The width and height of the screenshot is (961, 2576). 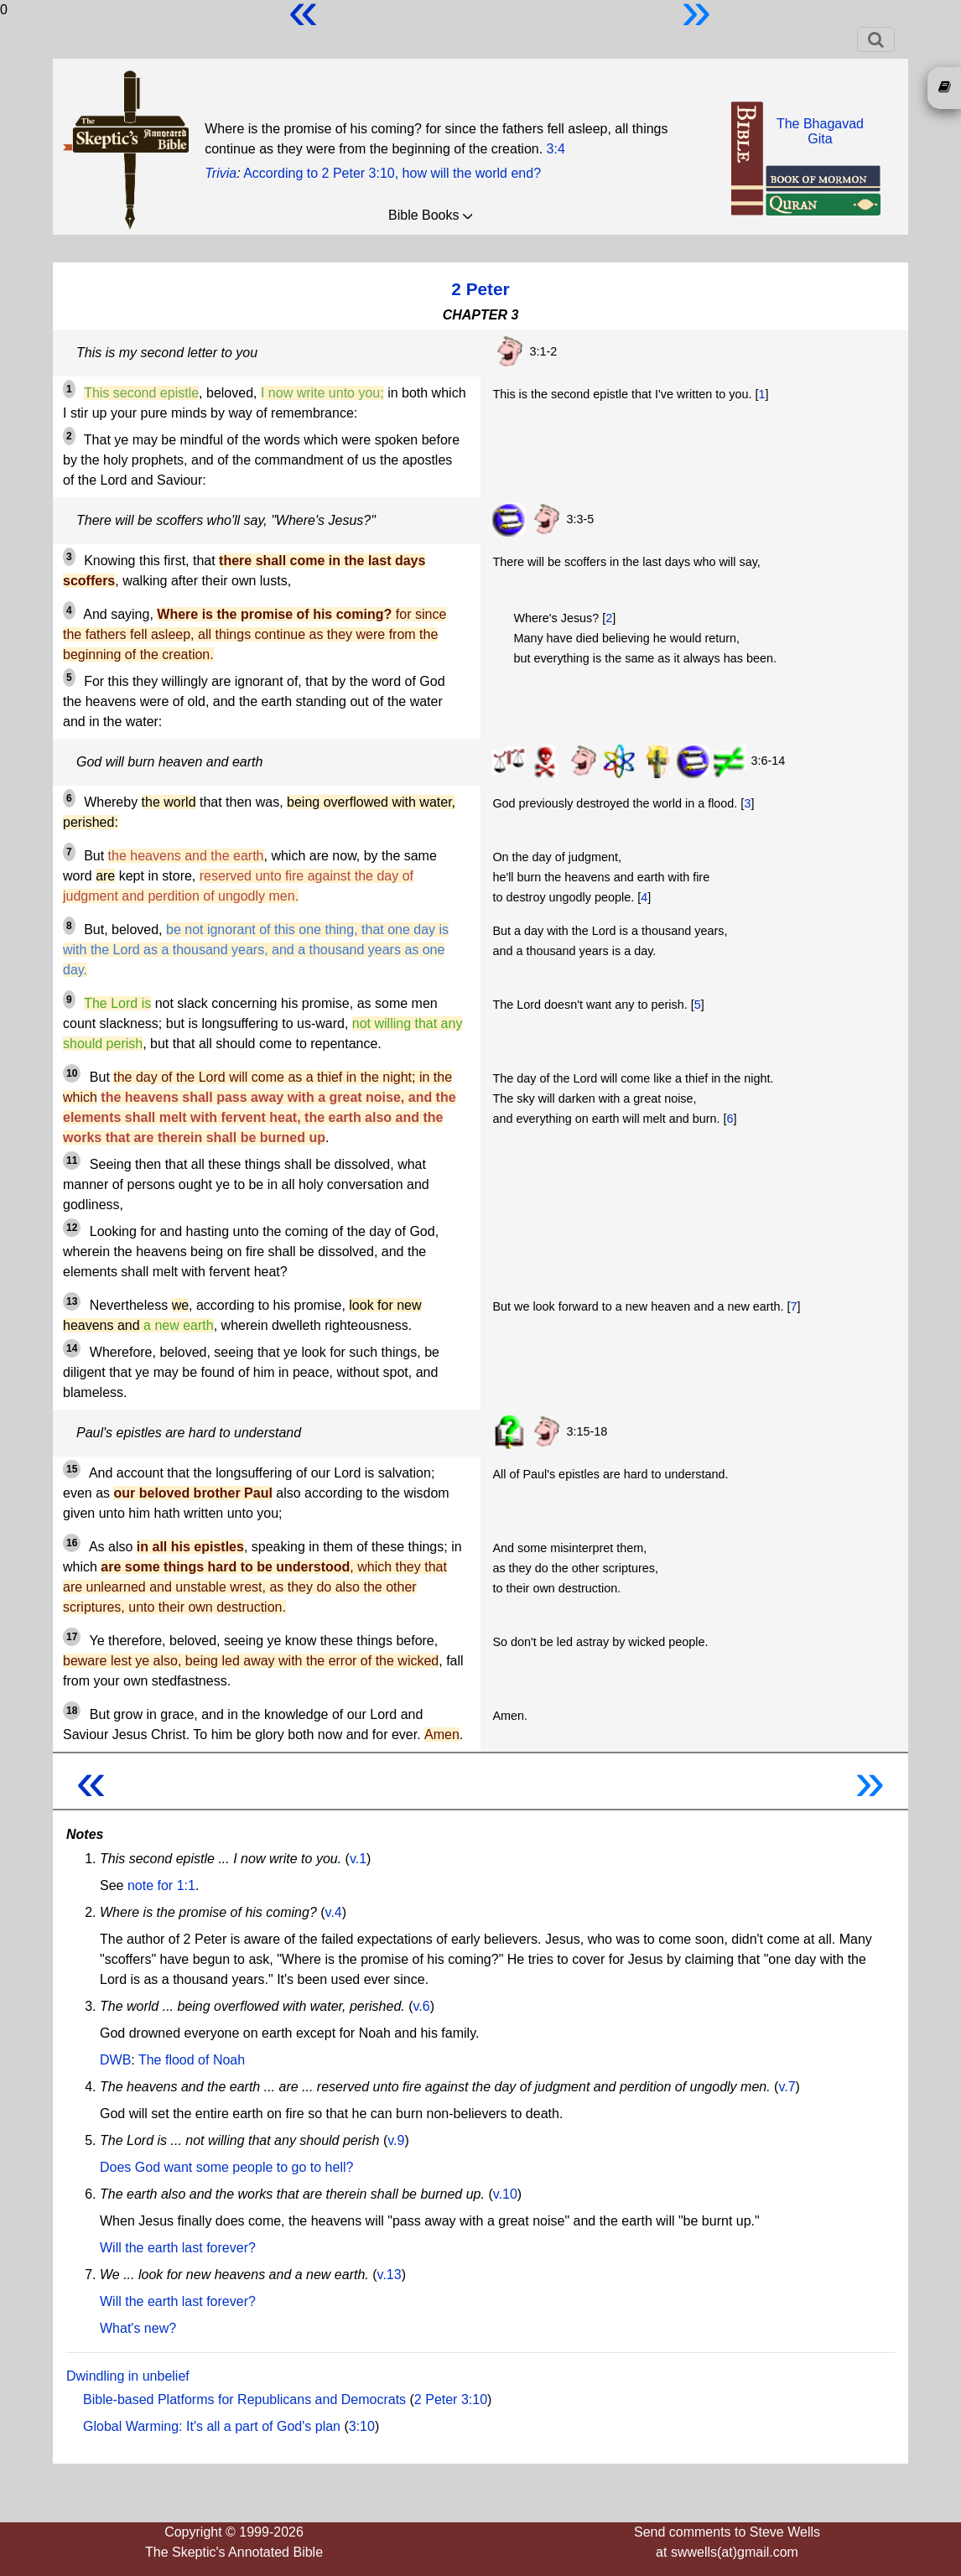 What do you see at coordinates (480, 289) in the screenshot?
I see `2 Peter` at bounding box center [480, 289].